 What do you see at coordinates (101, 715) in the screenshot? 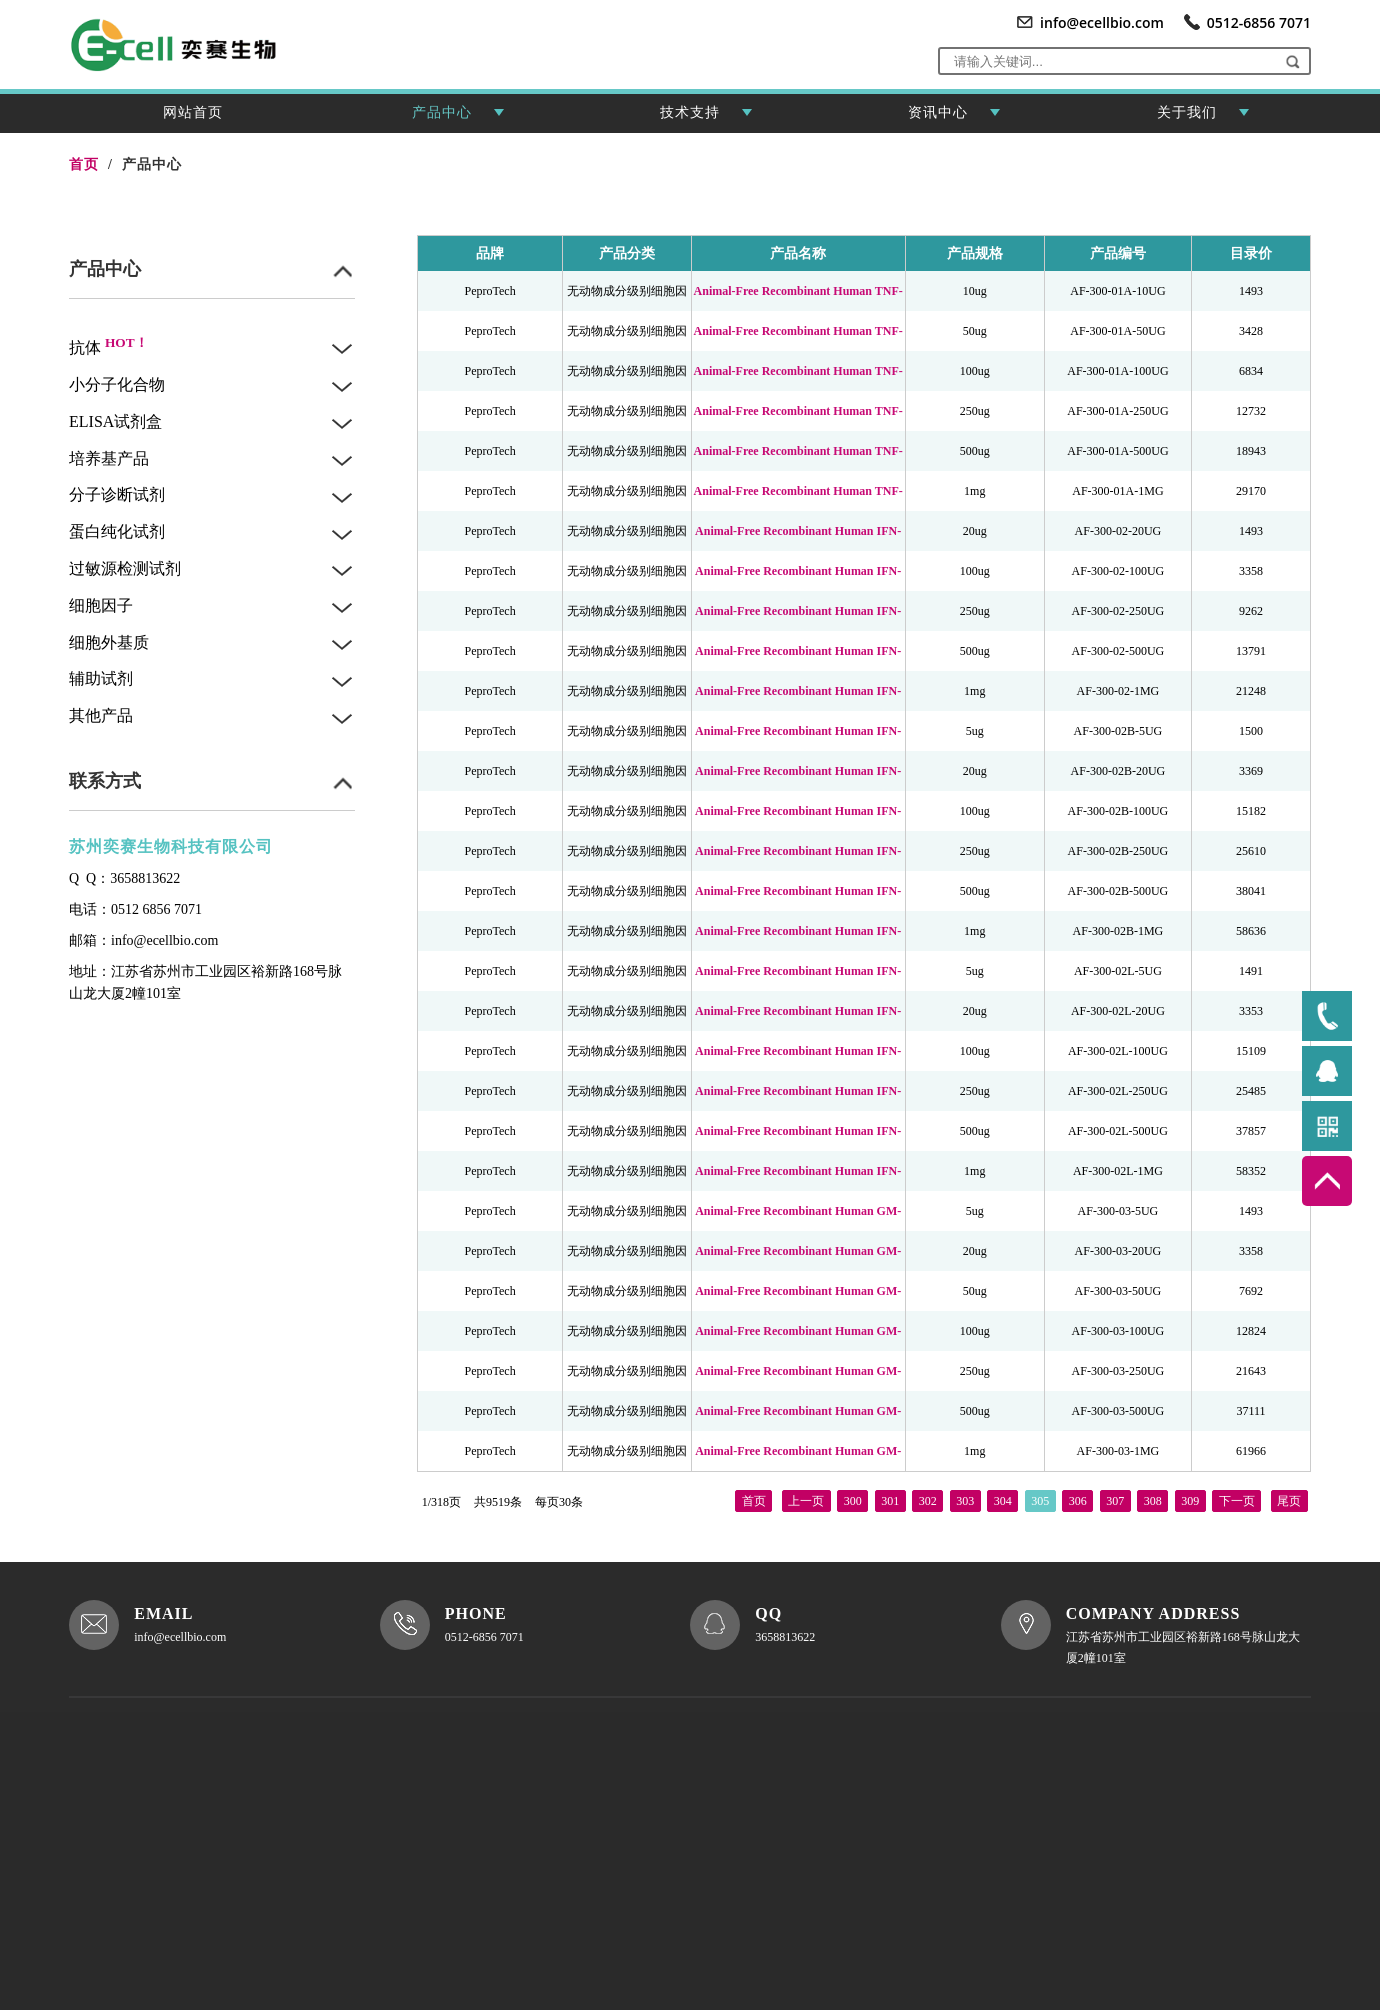
I see `其他产品` at bounding box center [101, 715].